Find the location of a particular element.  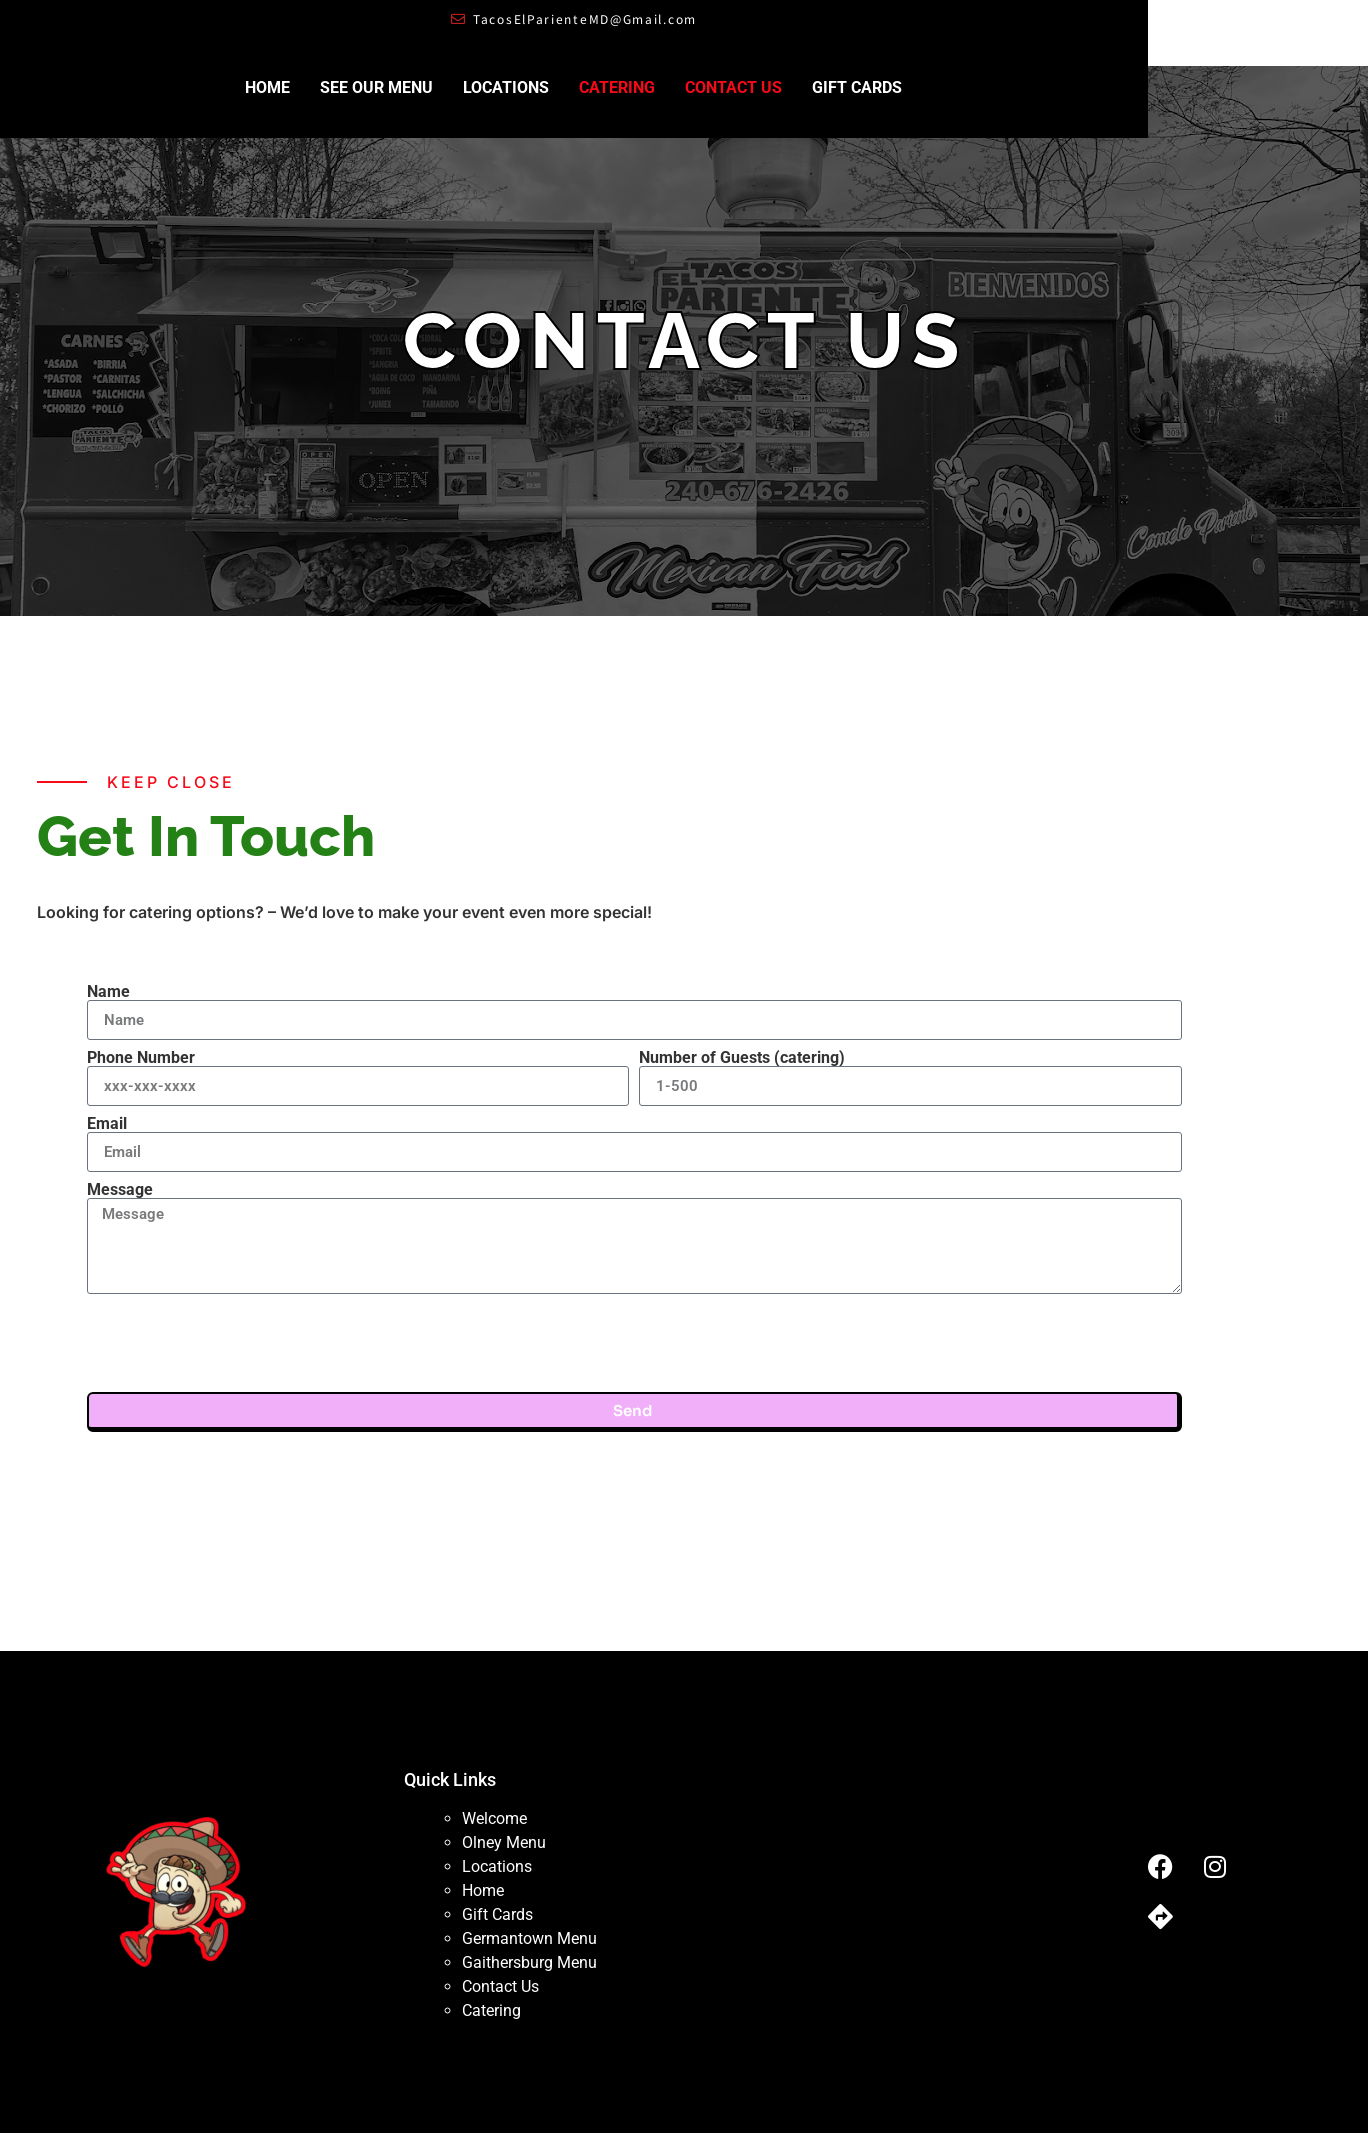

Germantown Menu is located at coordinates (529, 1938).